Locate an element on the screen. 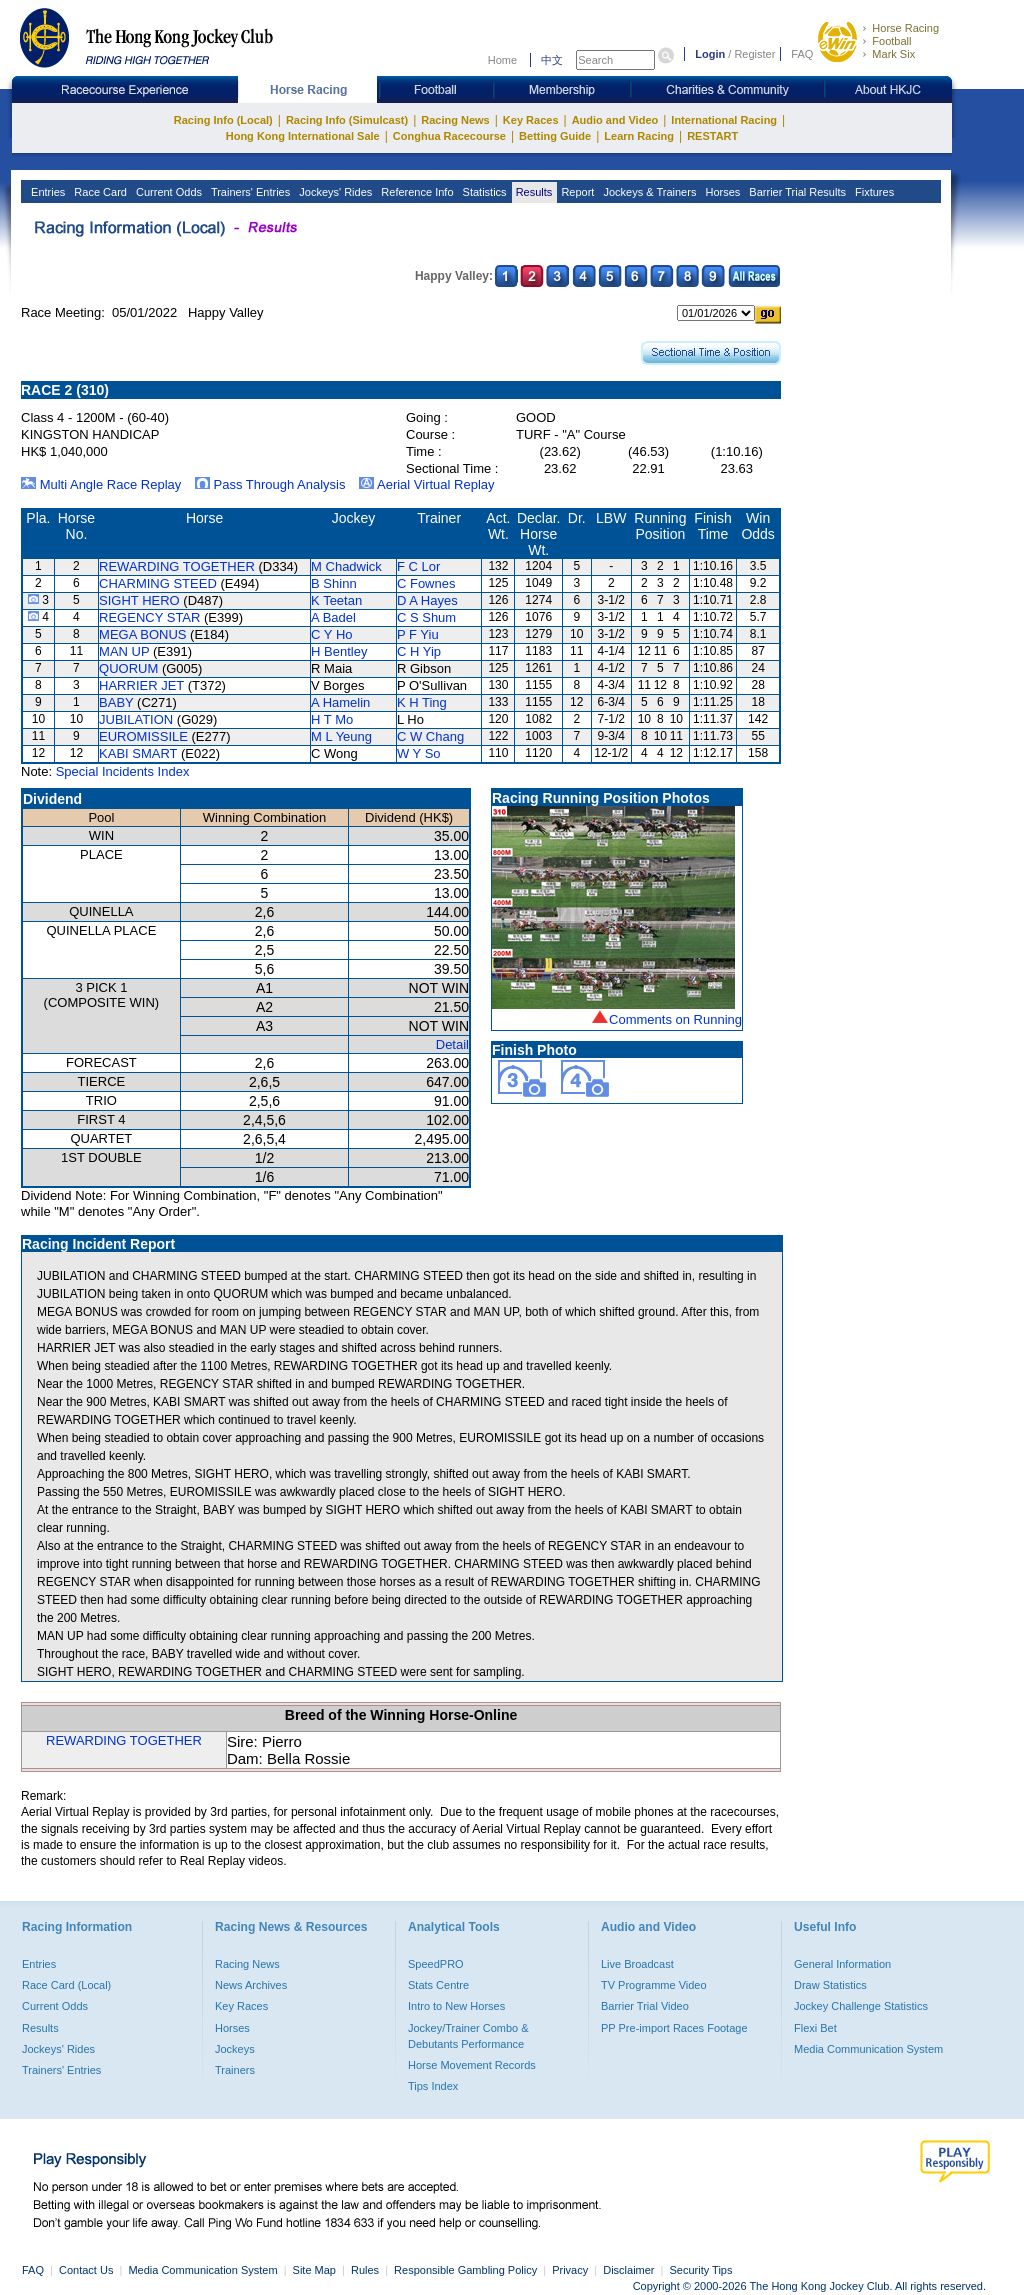 This screenshot has height=2295, width=1024. Race Card (Local) is located at coordinates (66, 1985).